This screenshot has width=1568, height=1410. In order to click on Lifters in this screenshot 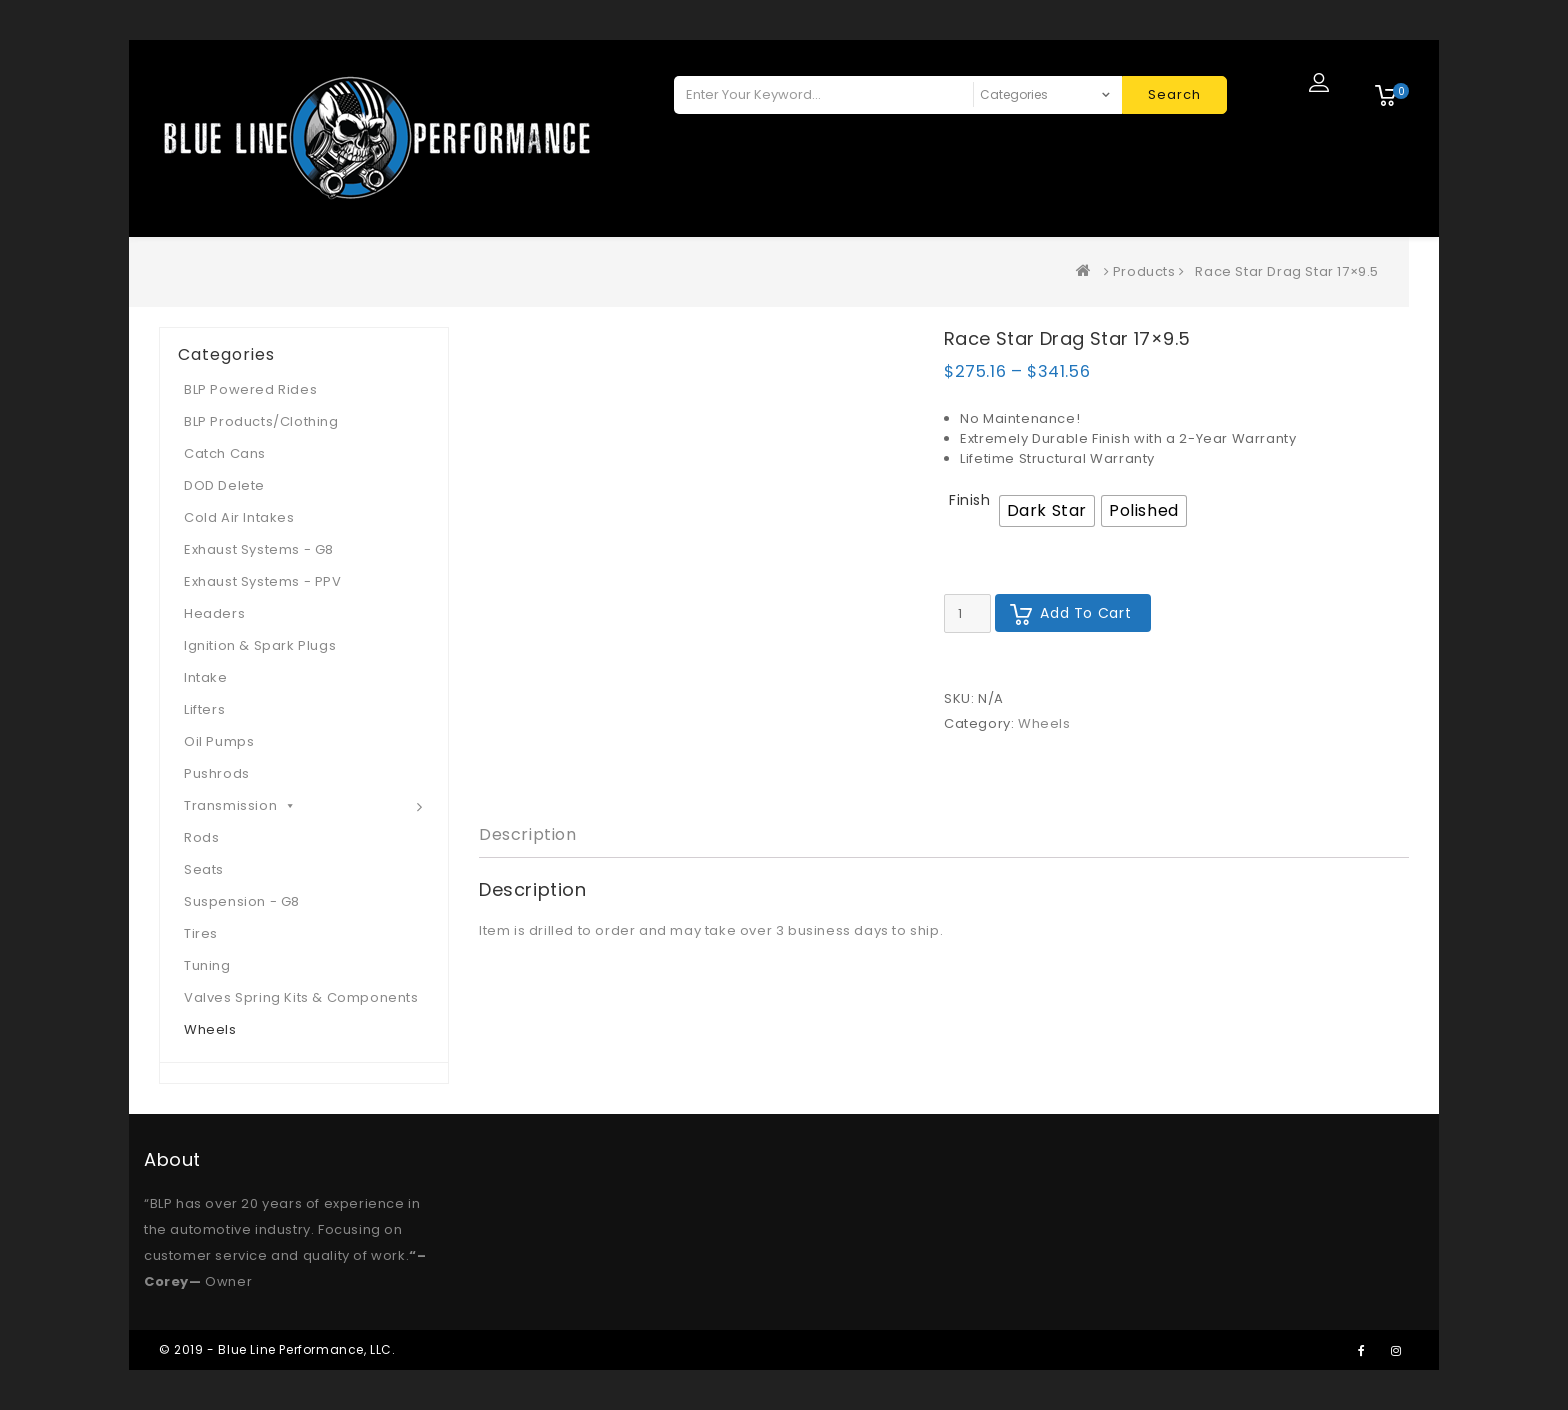, I will do `click(204, 709)`.